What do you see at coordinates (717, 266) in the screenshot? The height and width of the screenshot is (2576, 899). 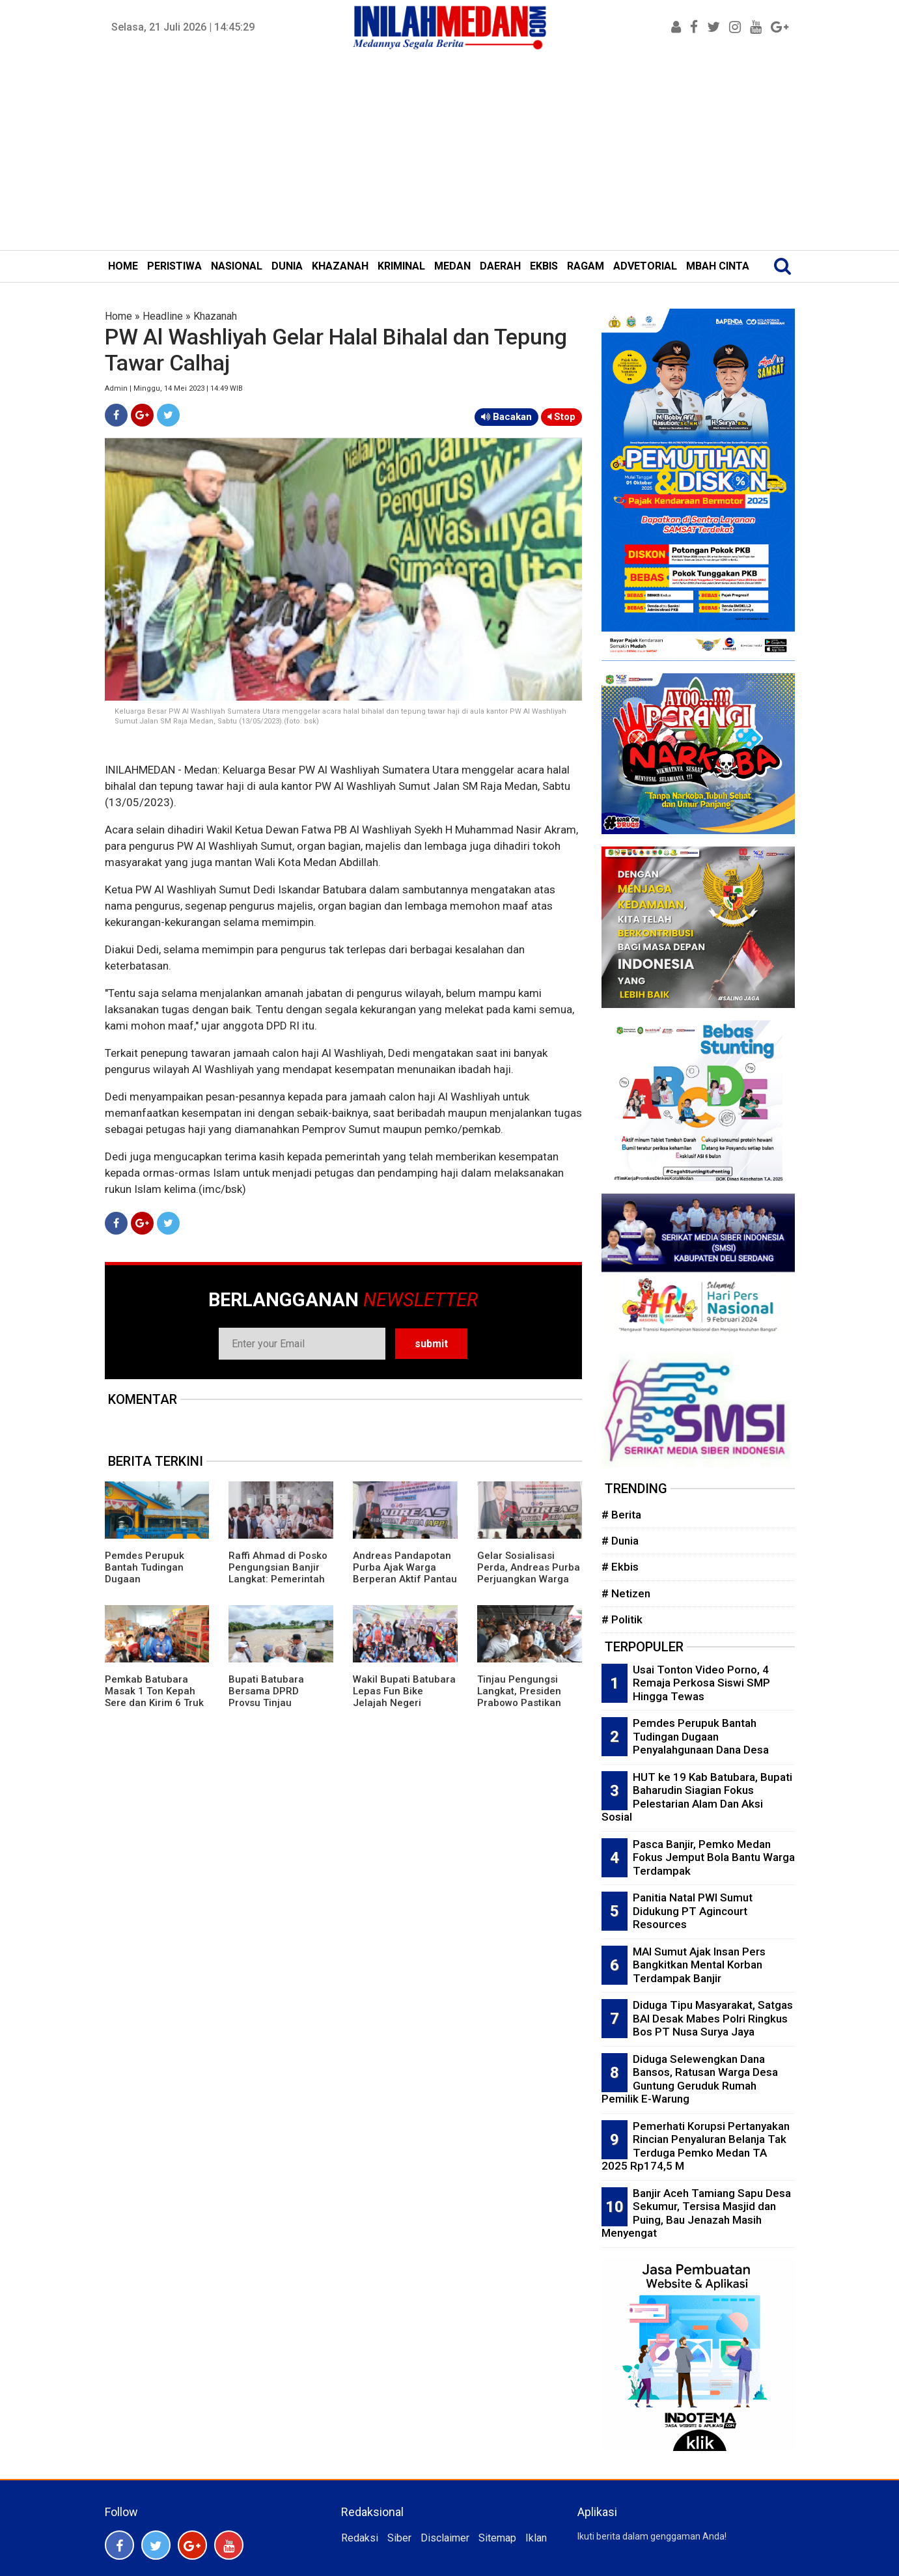 I see `MBAH CINTA` at bounding box center [717, 266].